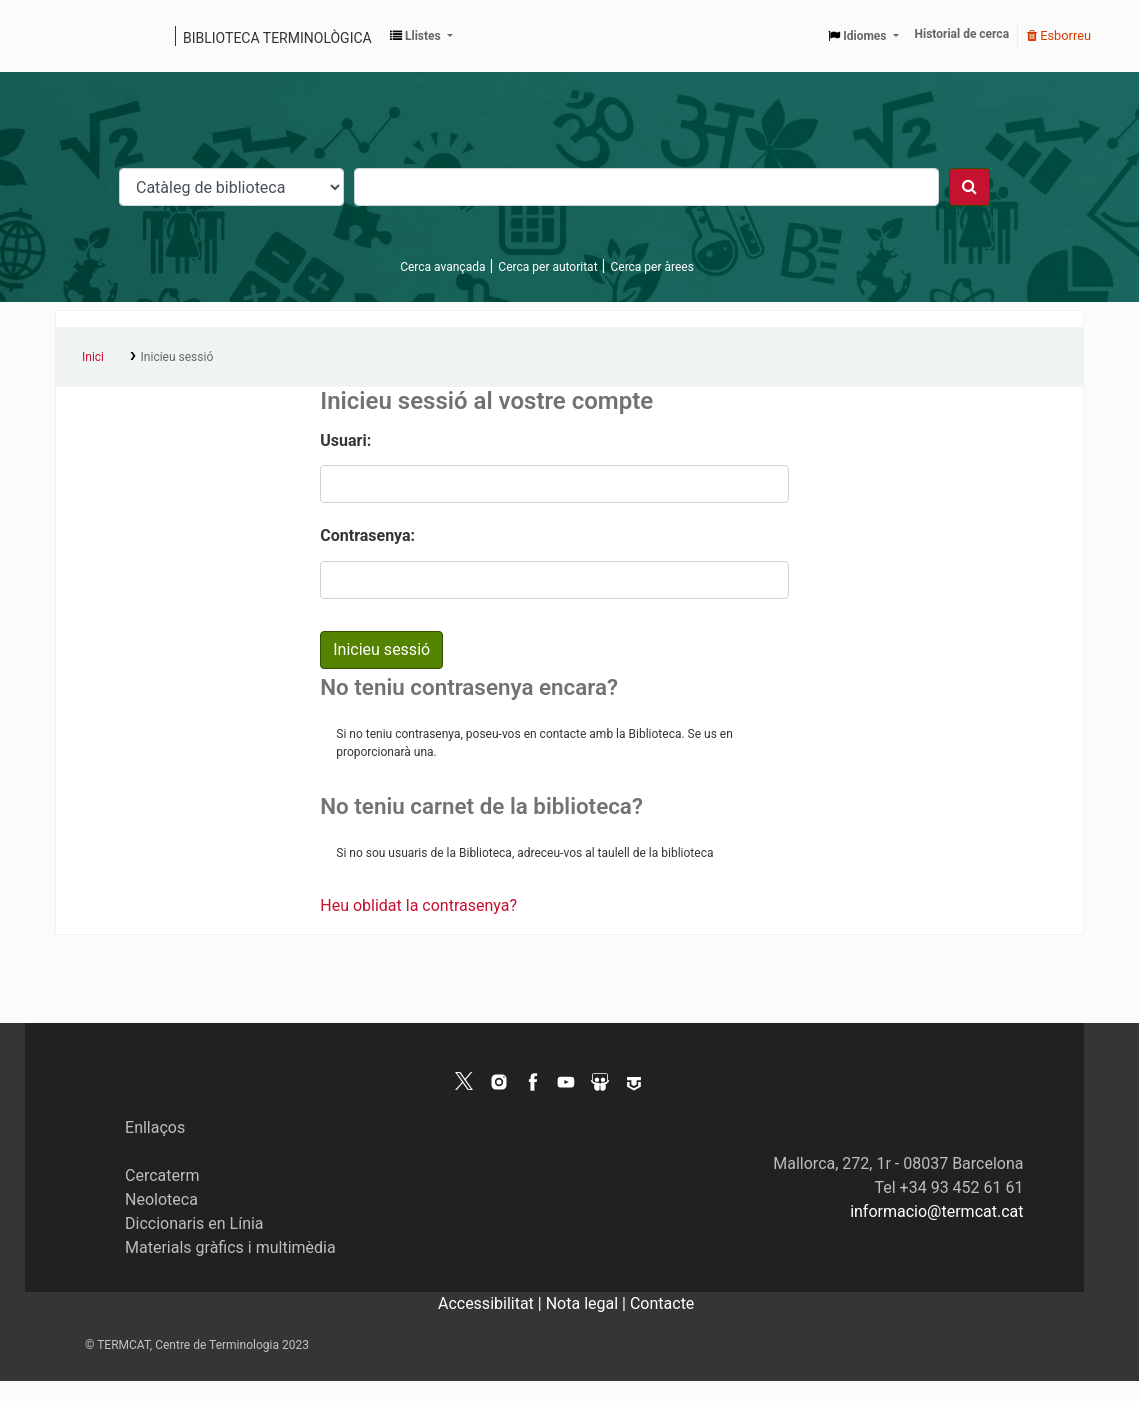 This screenshot has width=1139, height=1401. Describe the element at coordinates (418, 905) in the screenshot. I see `Heu oblidat la contrasenya?` at that location.